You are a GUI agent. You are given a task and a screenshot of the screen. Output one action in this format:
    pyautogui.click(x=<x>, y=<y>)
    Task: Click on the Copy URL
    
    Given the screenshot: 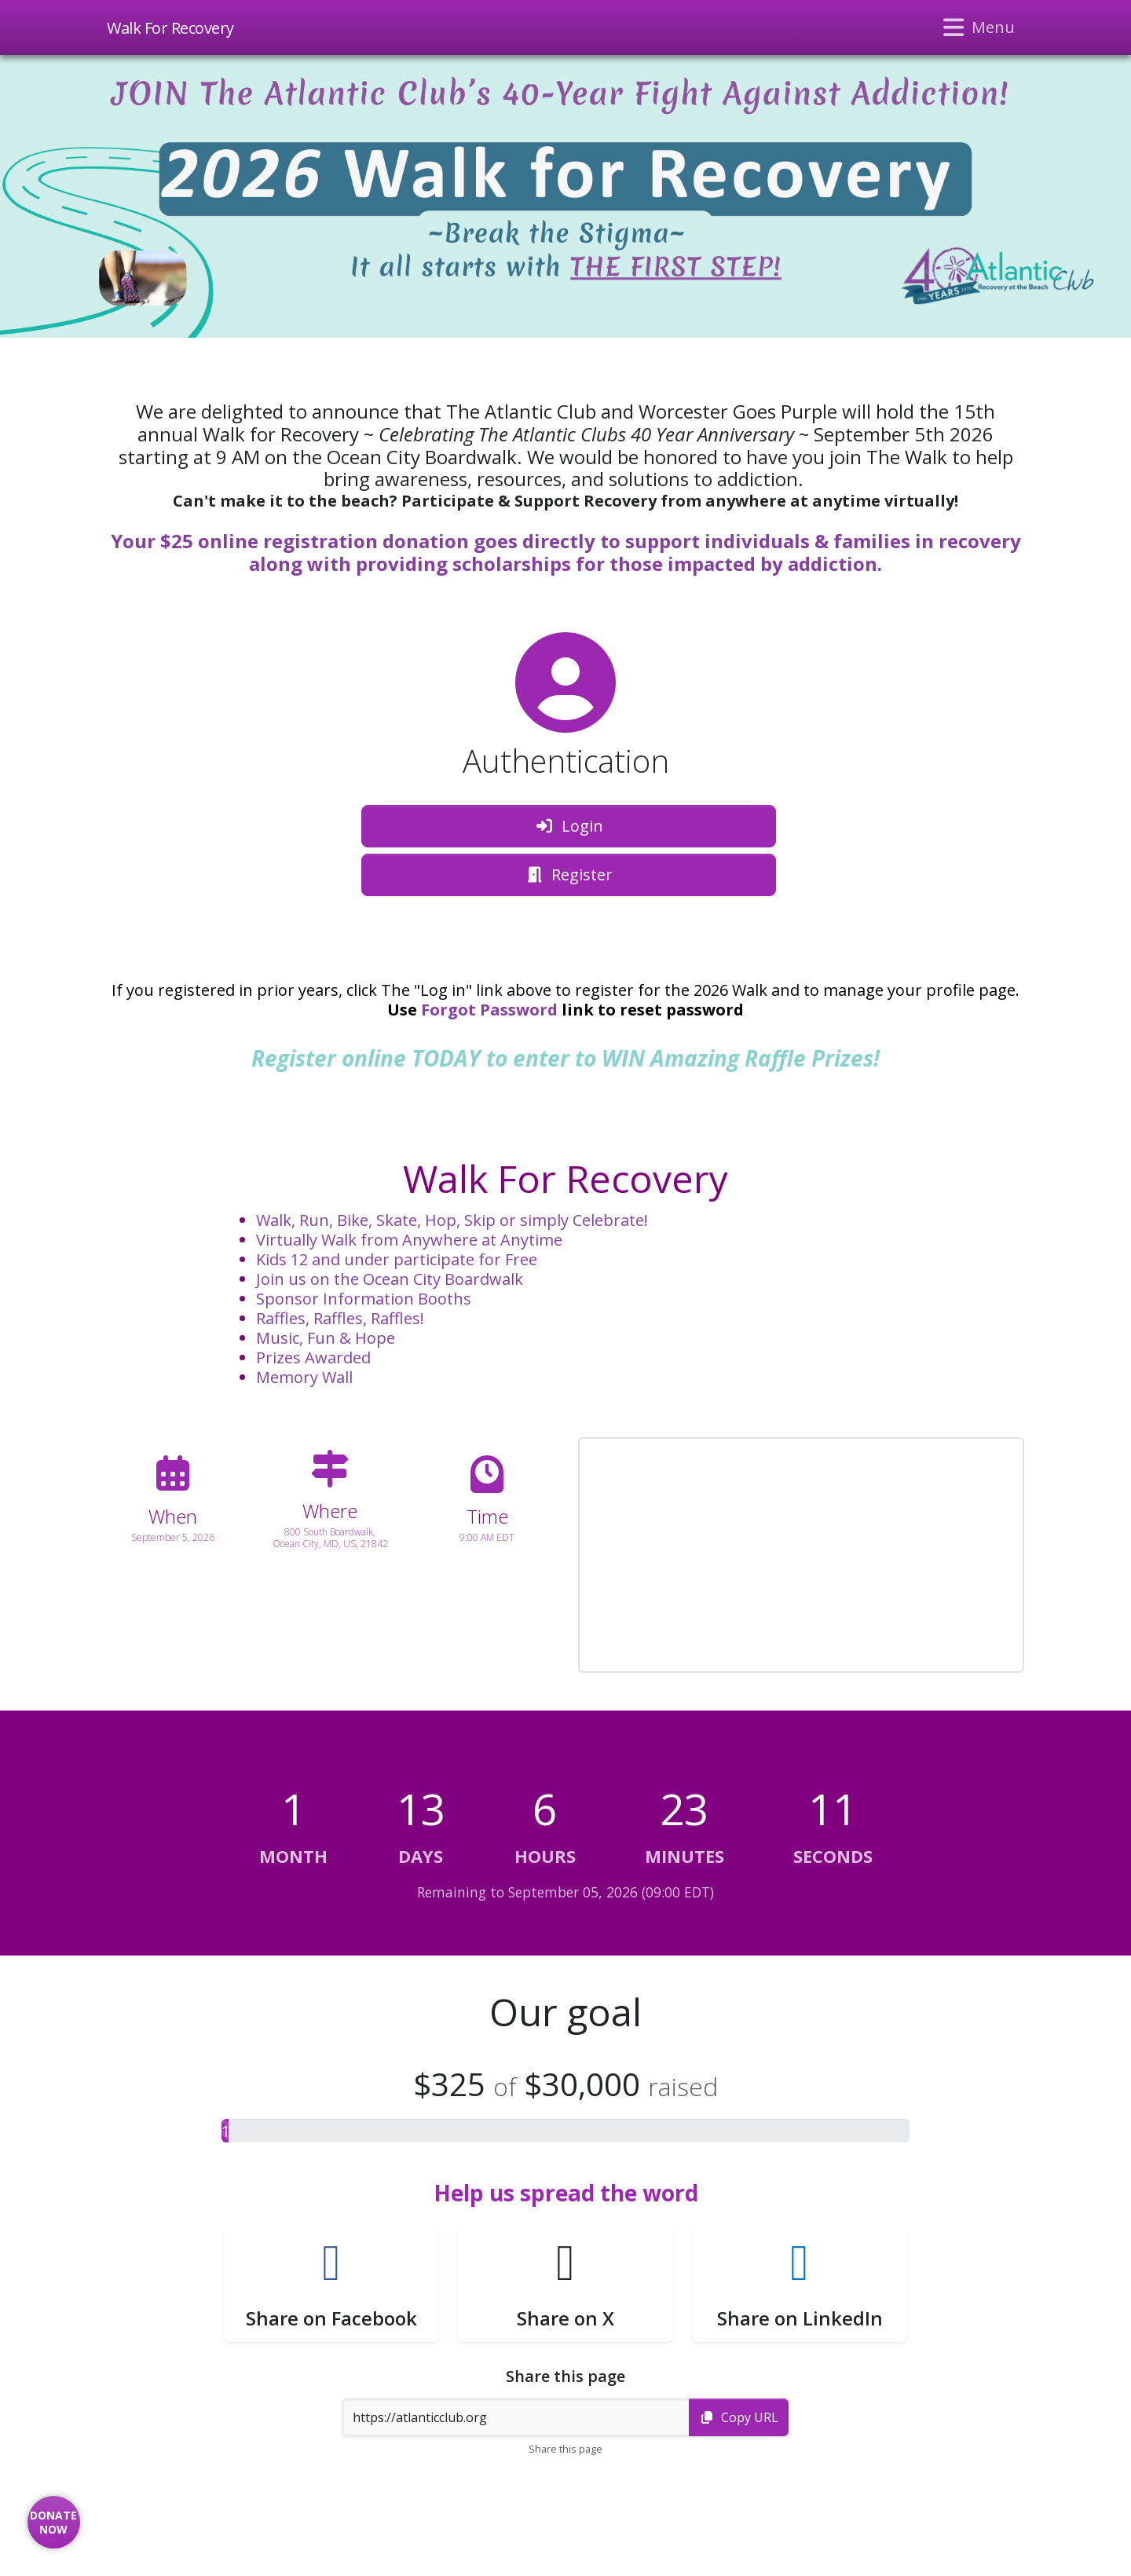 What is the action you would take?
    pyautogui.click(x=738, y=2417)
    